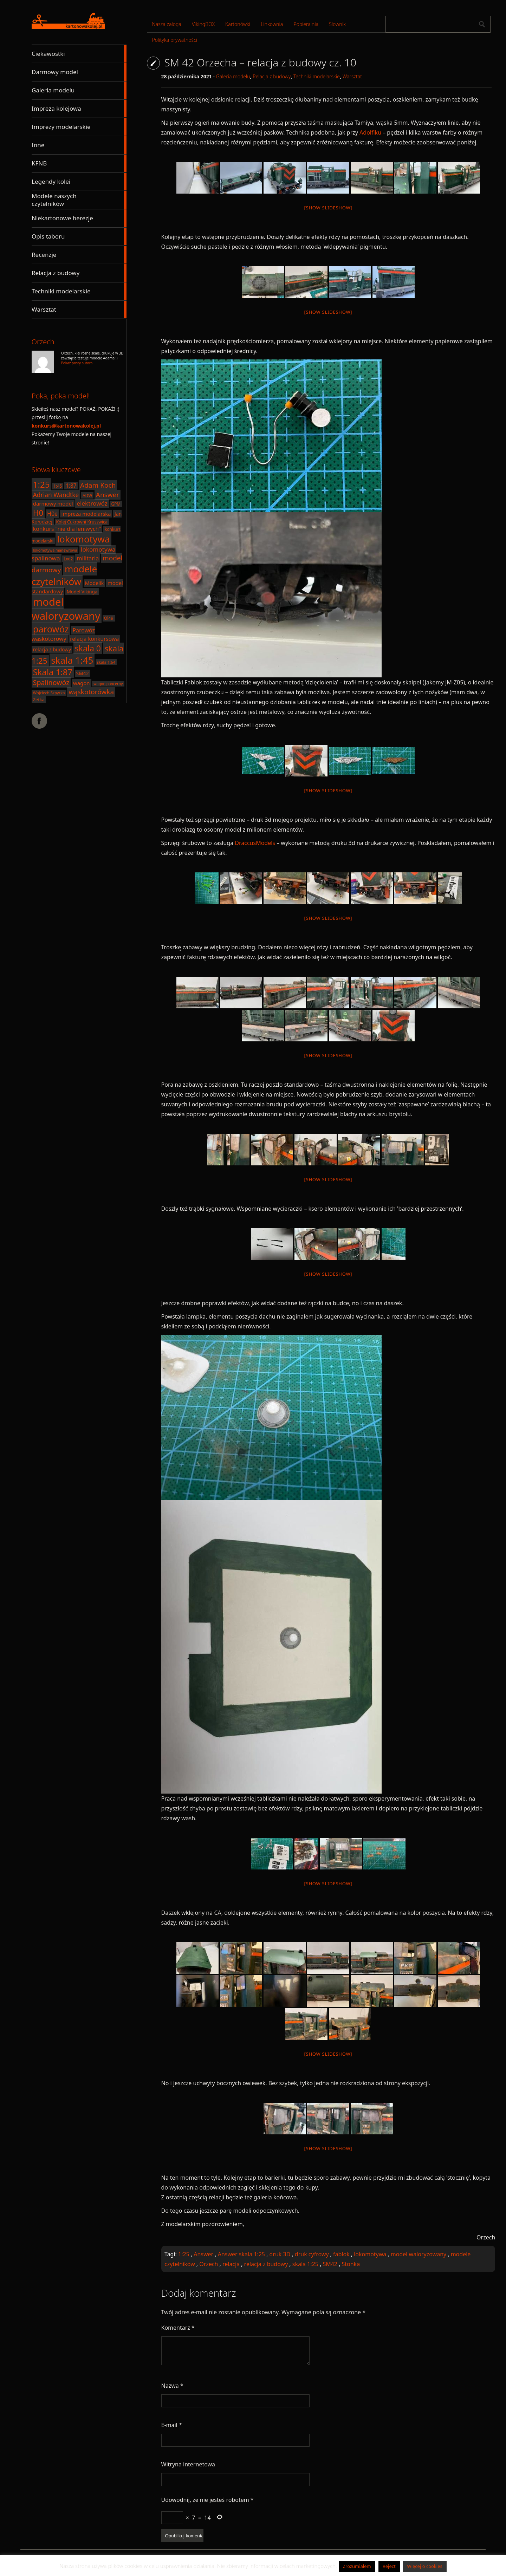 The image size is (506, 2576). Describe the element at coordinates (166, 24) in the screenshot. I see `Nasza załoga` at that location.